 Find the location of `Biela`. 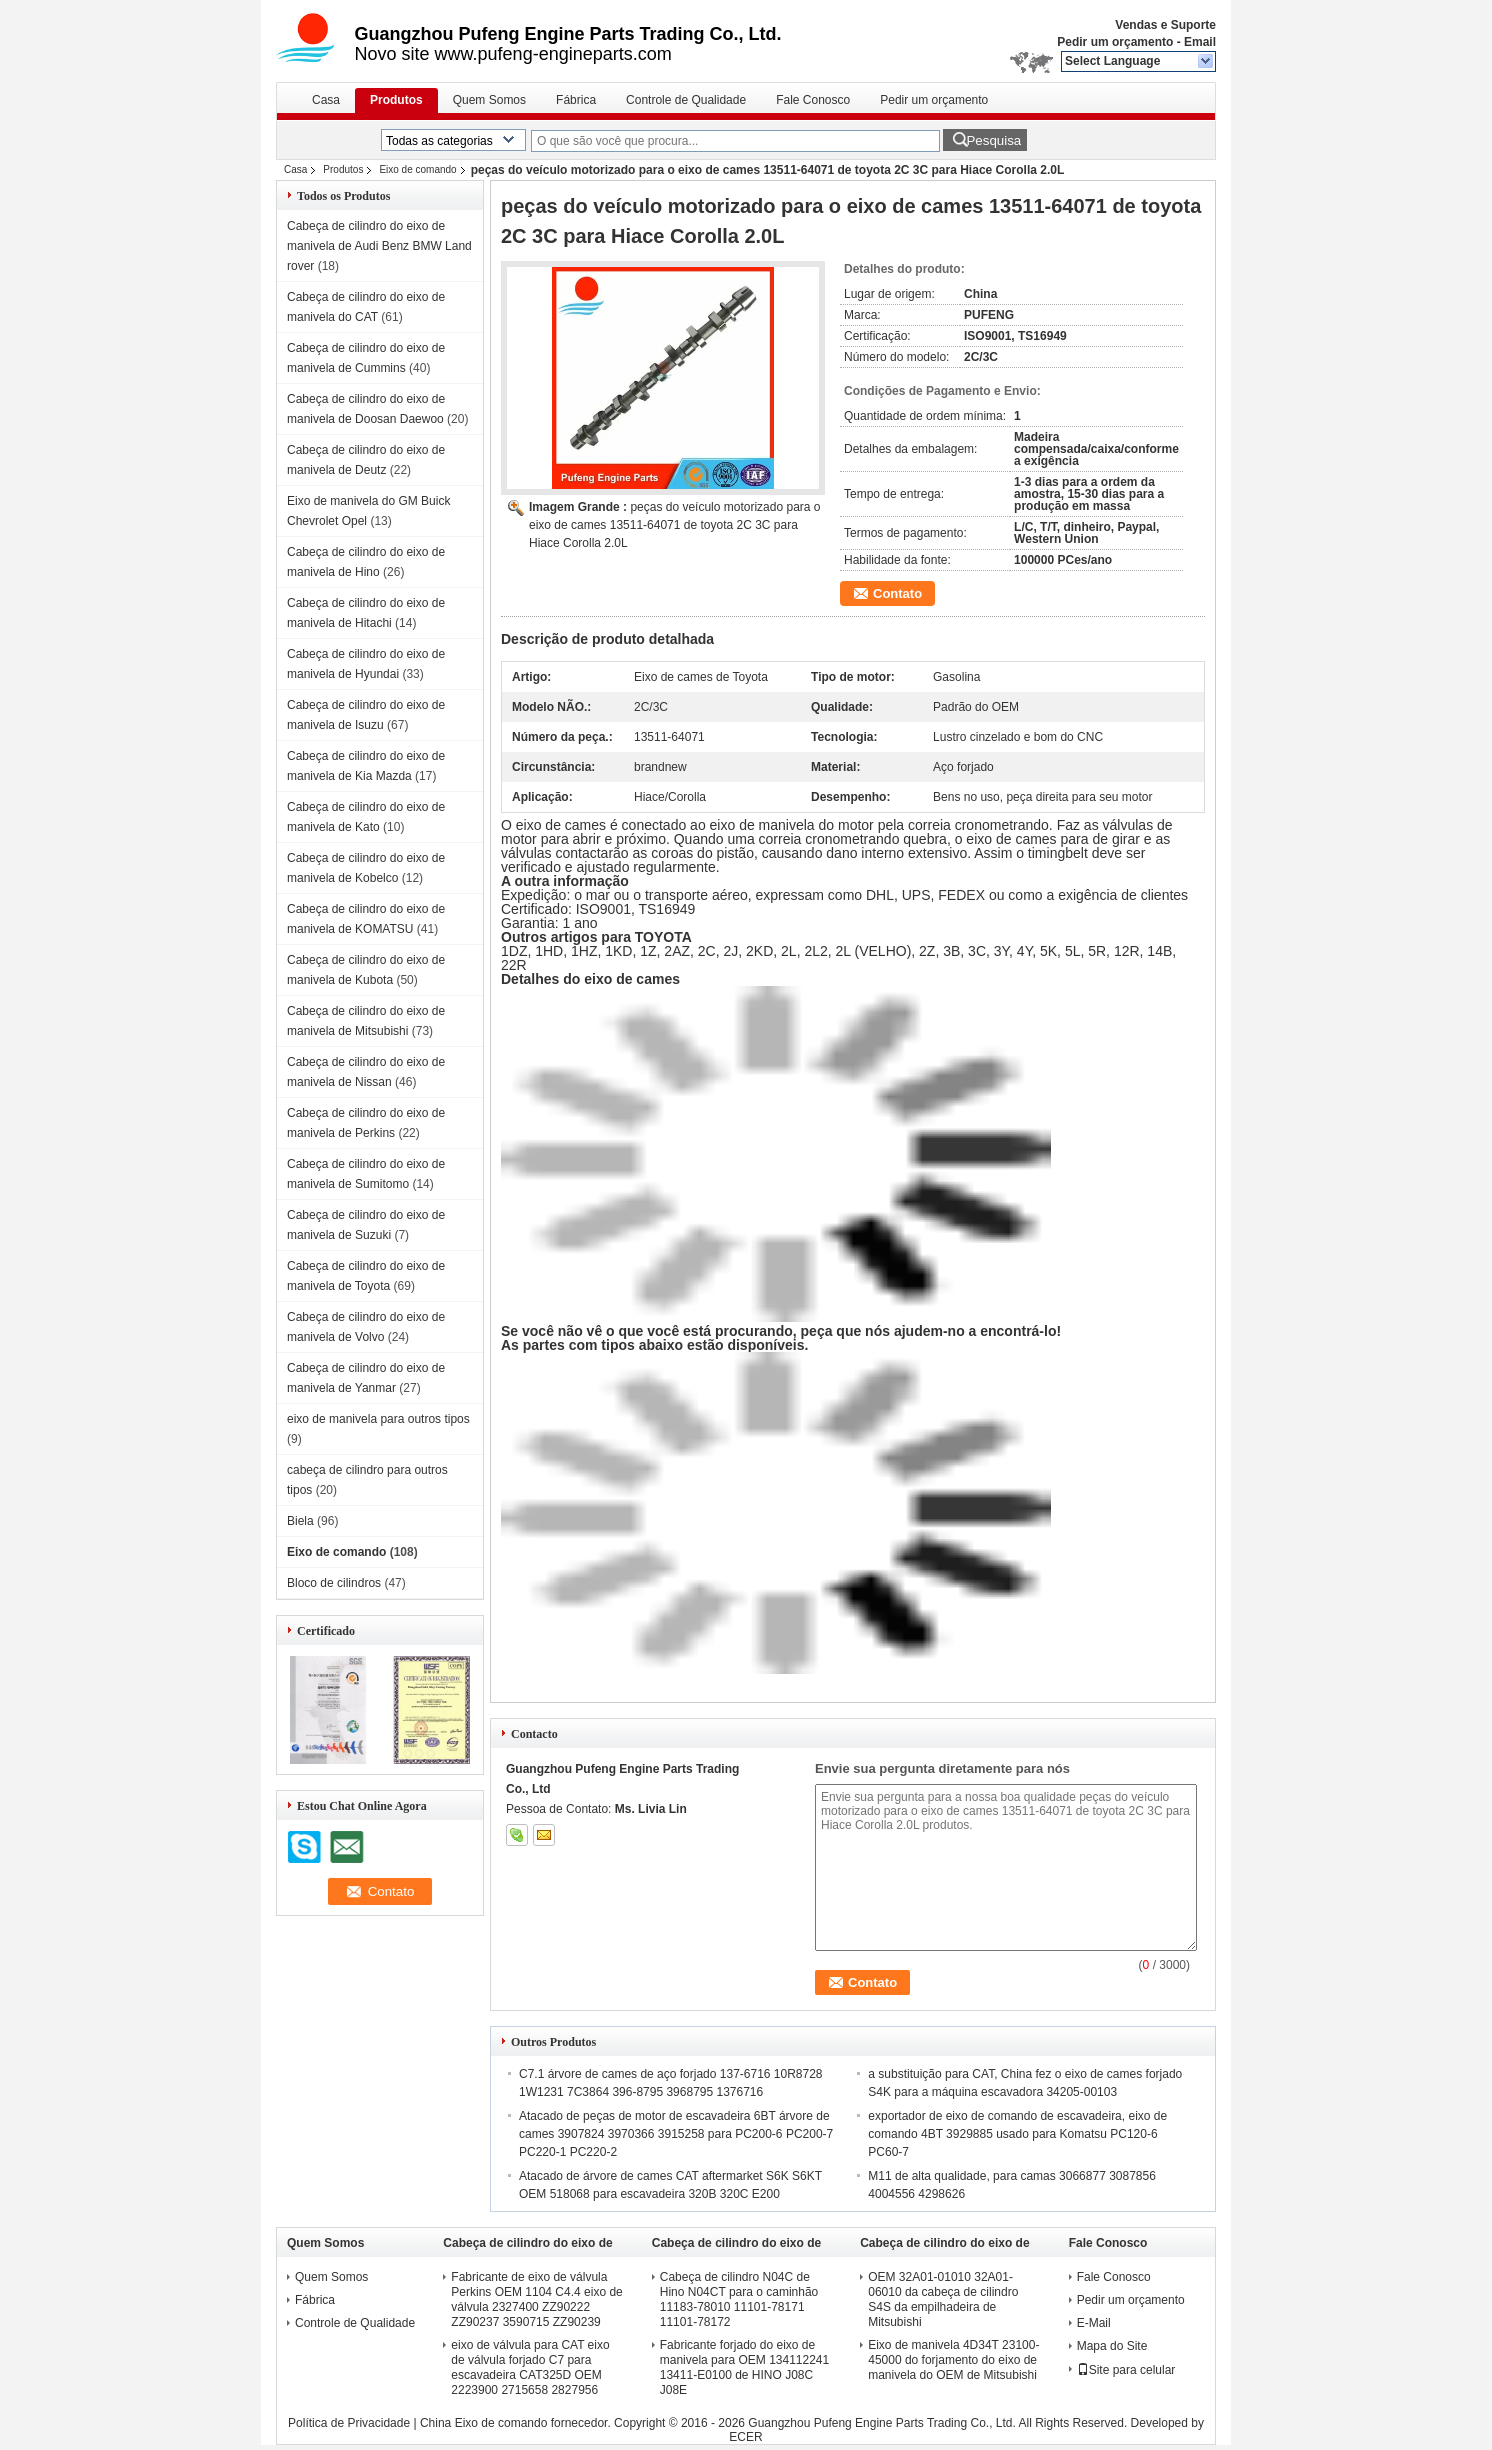

Biela is located at coordinates (300, 1521).